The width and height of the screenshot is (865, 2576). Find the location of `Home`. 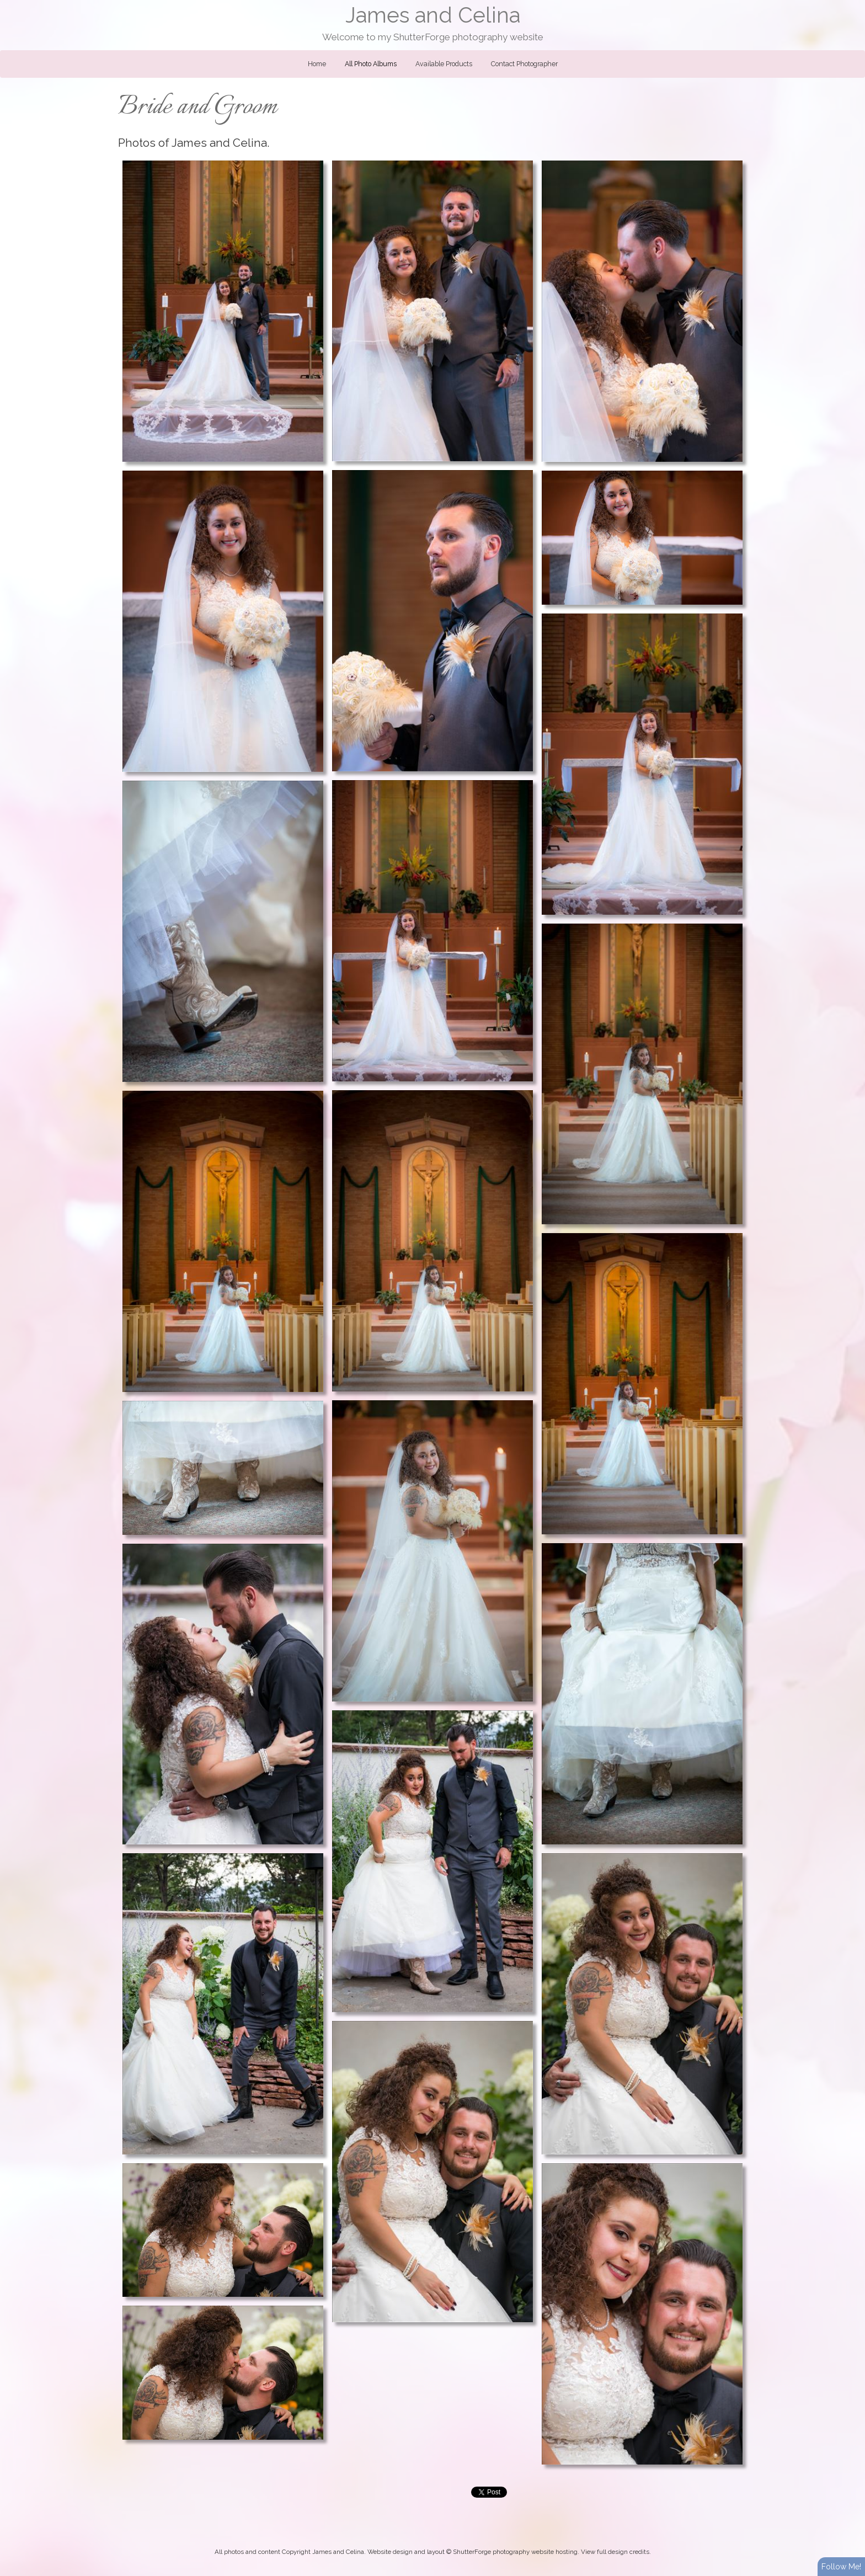

Home is located at coordinates (317, 64).